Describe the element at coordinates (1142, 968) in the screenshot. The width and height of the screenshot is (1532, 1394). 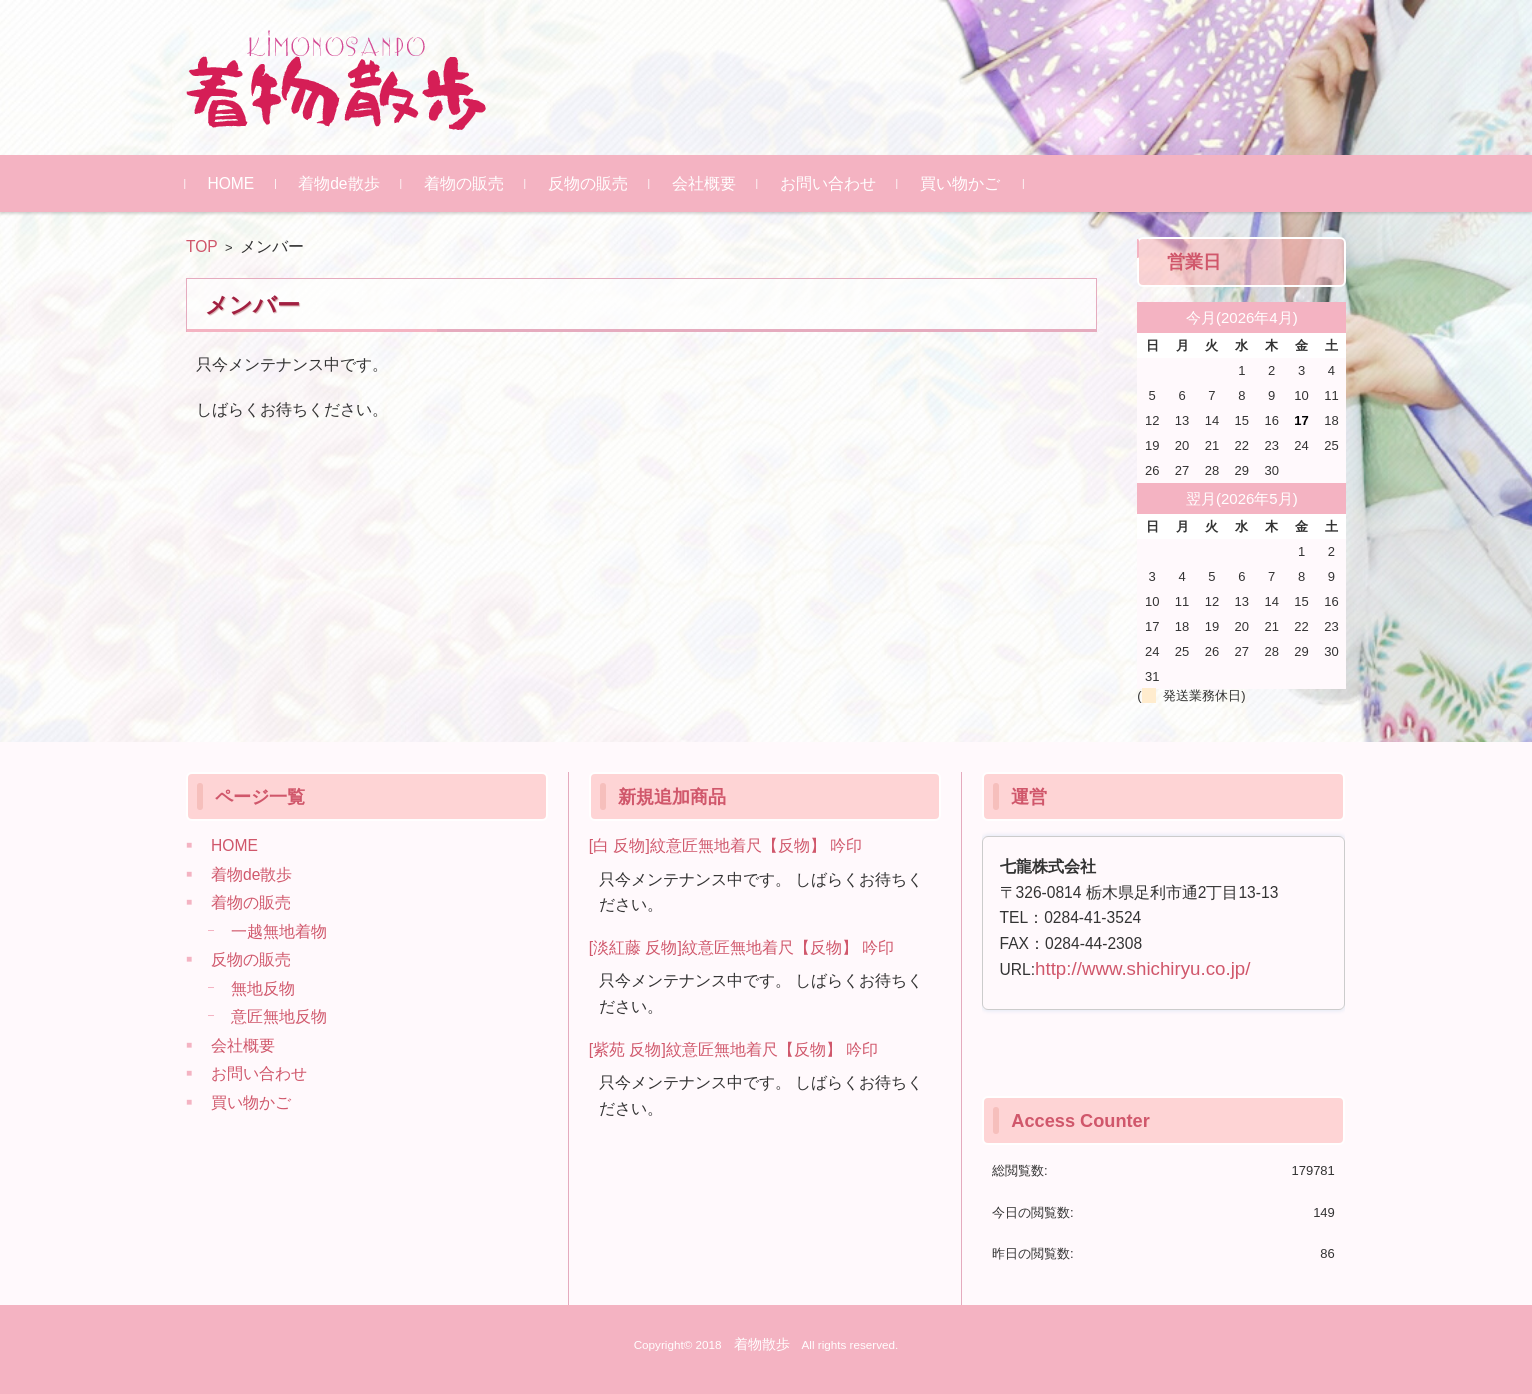
I see `http://www.shichiryu.co.jp/` at that location.